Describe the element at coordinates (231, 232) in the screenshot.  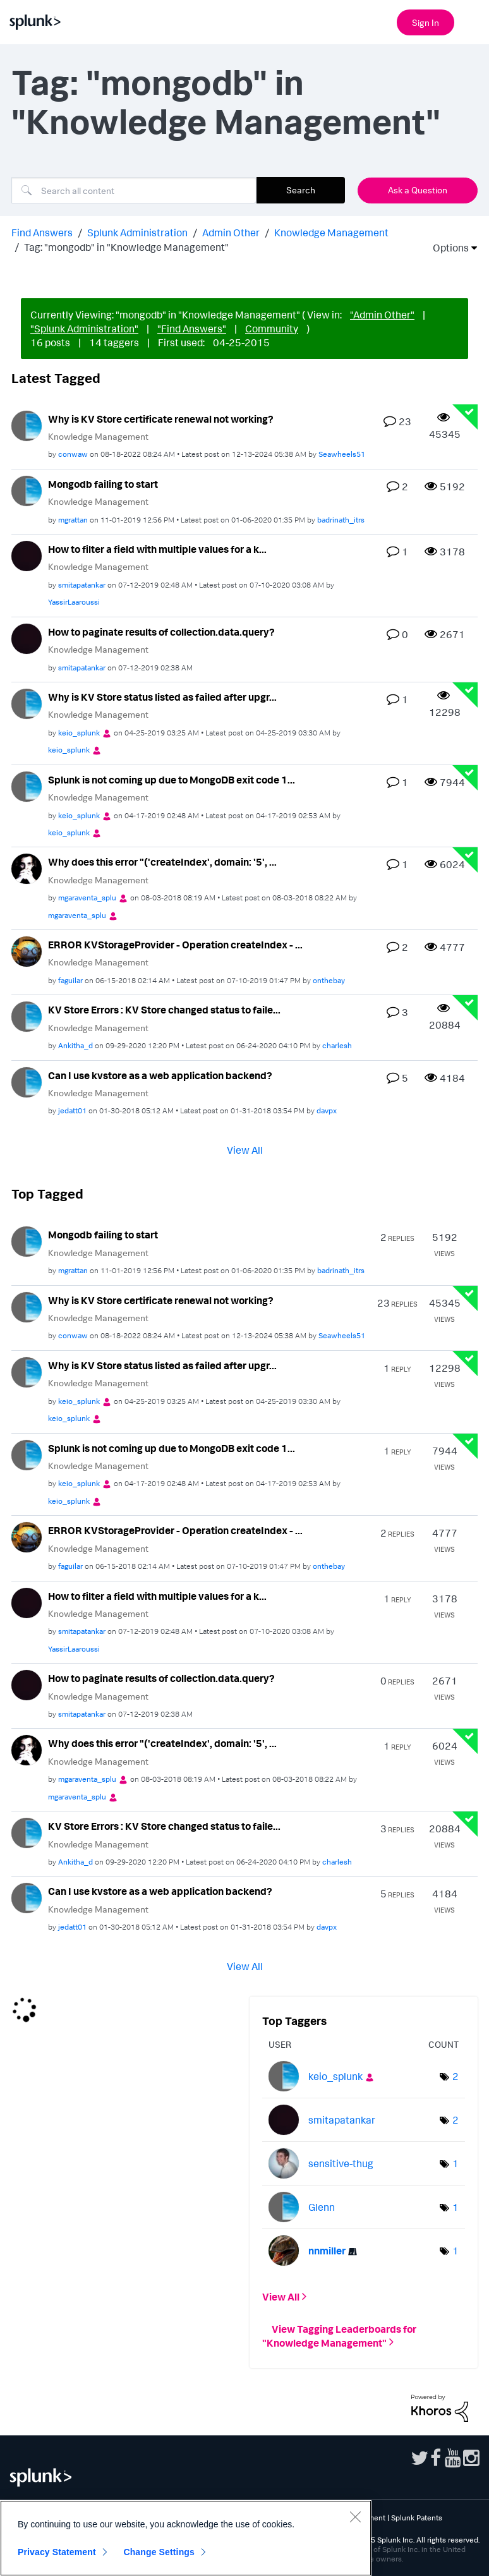
I see `Admin Other` at that location.